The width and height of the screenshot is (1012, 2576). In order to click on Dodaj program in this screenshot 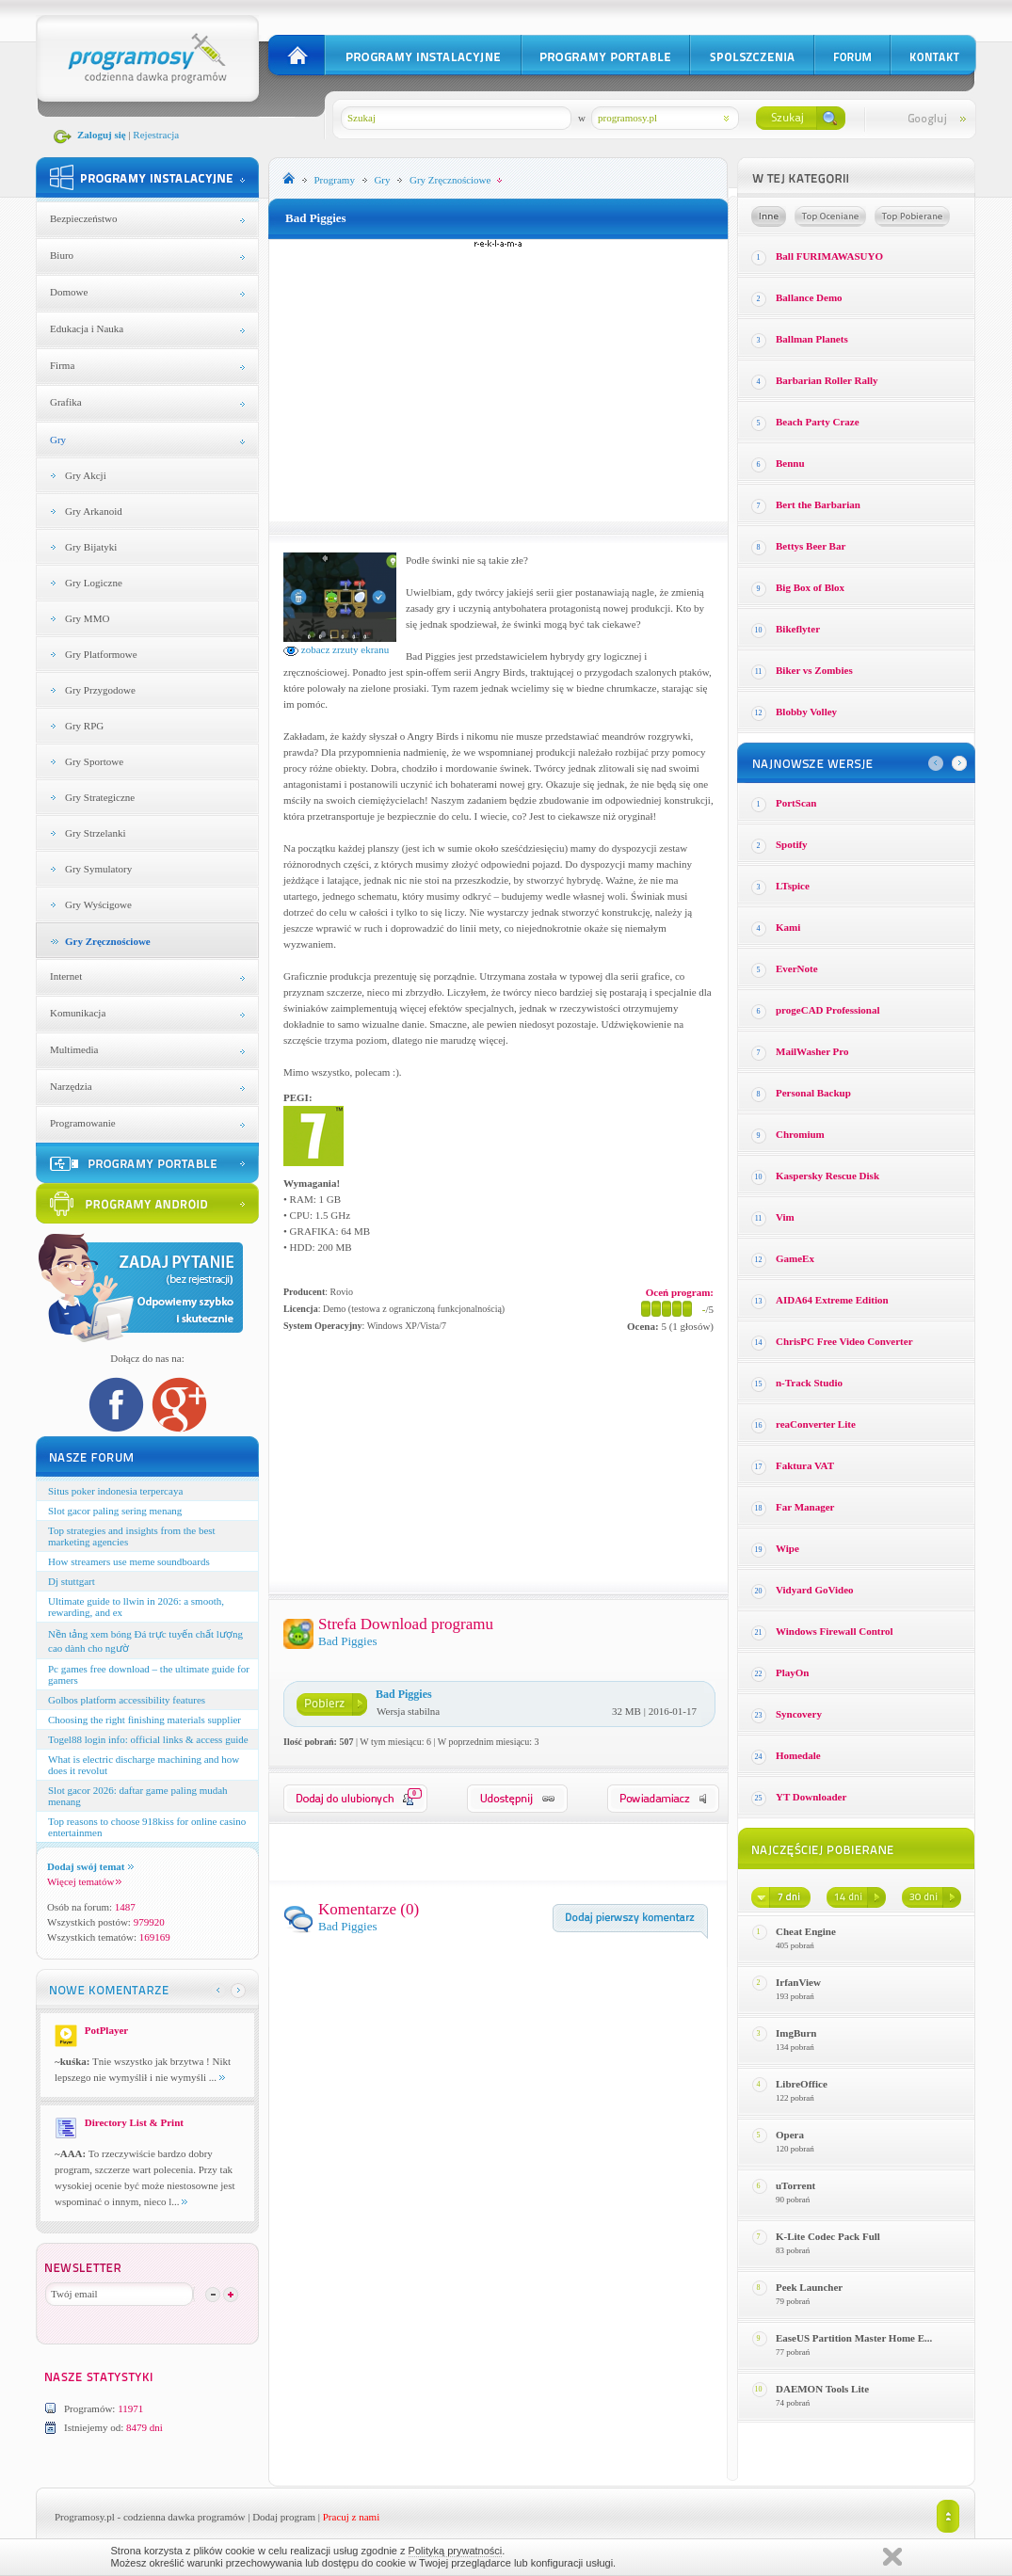, I will do `click(283, 2516)`.